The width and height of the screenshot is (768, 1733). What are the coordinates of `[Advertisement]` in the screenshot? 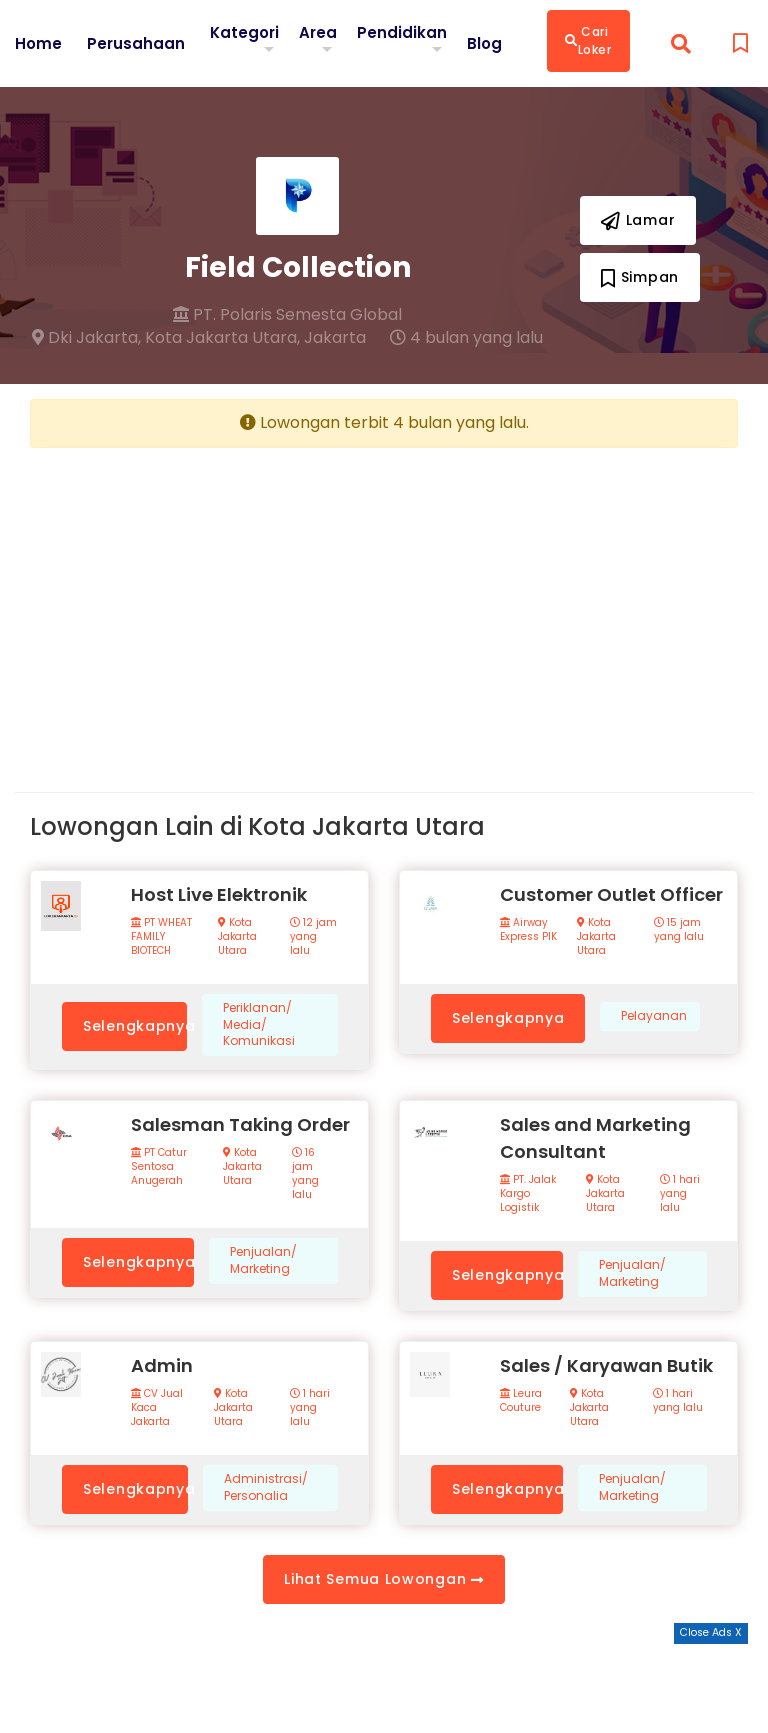 It's located at (199, 604).